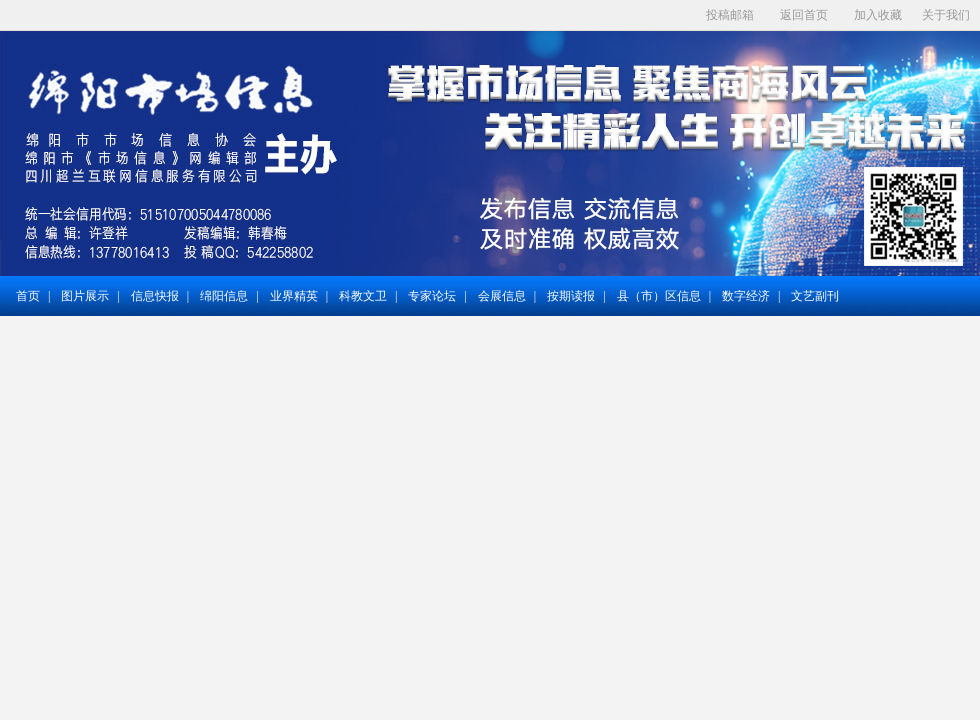 This screenshot has width=980, height=720. What do you see at coordinates (746, 296) in the screenshot?
I see `数字经济` at bounding box center [746, 296].